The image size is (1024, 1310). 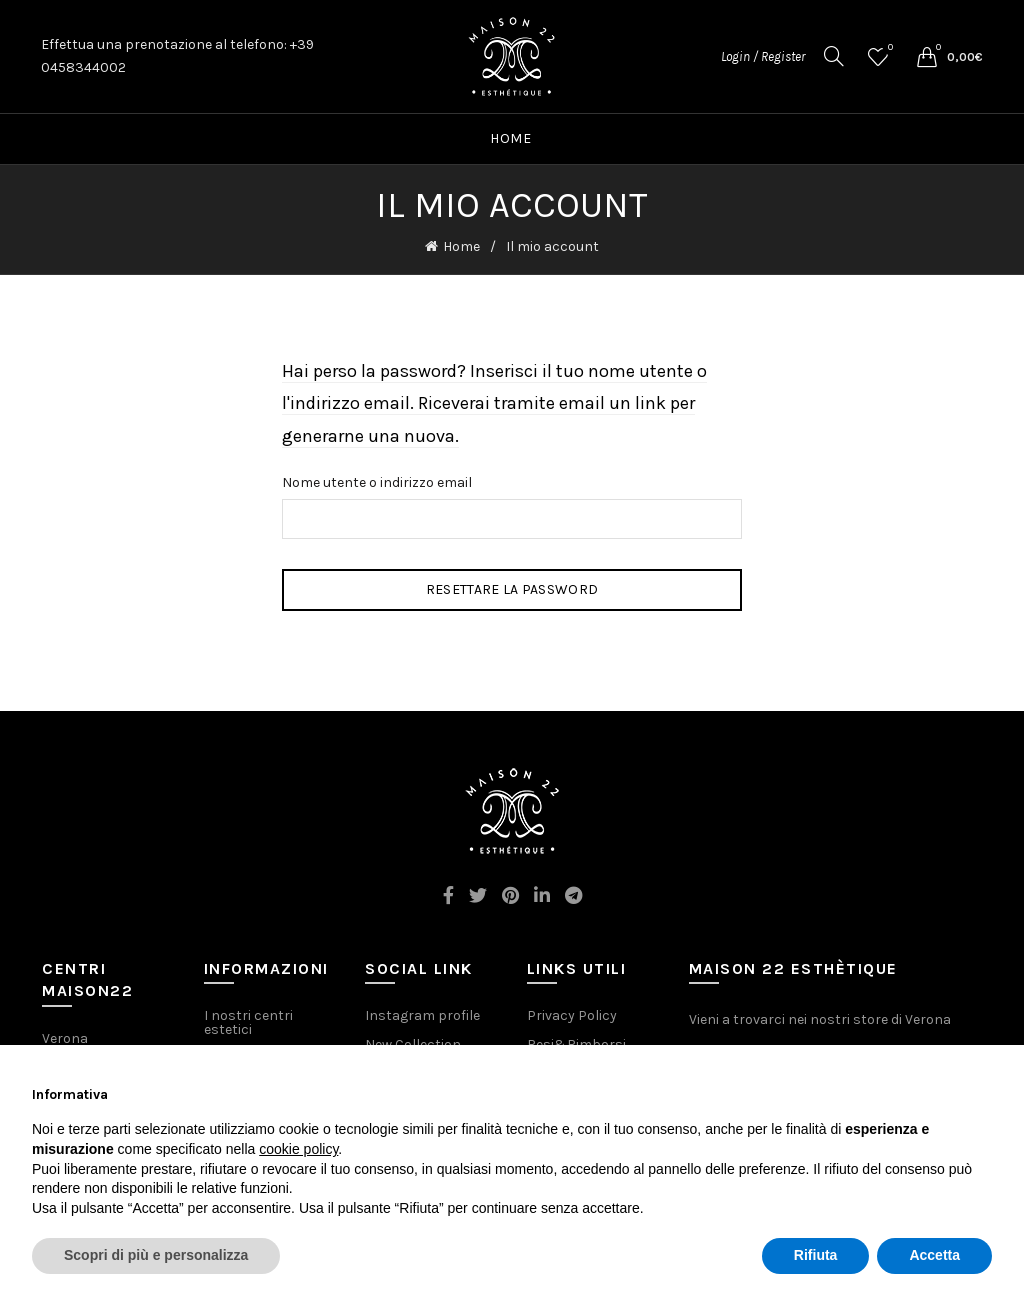 I want to click on Login / Register, so click(x=763, y=56).